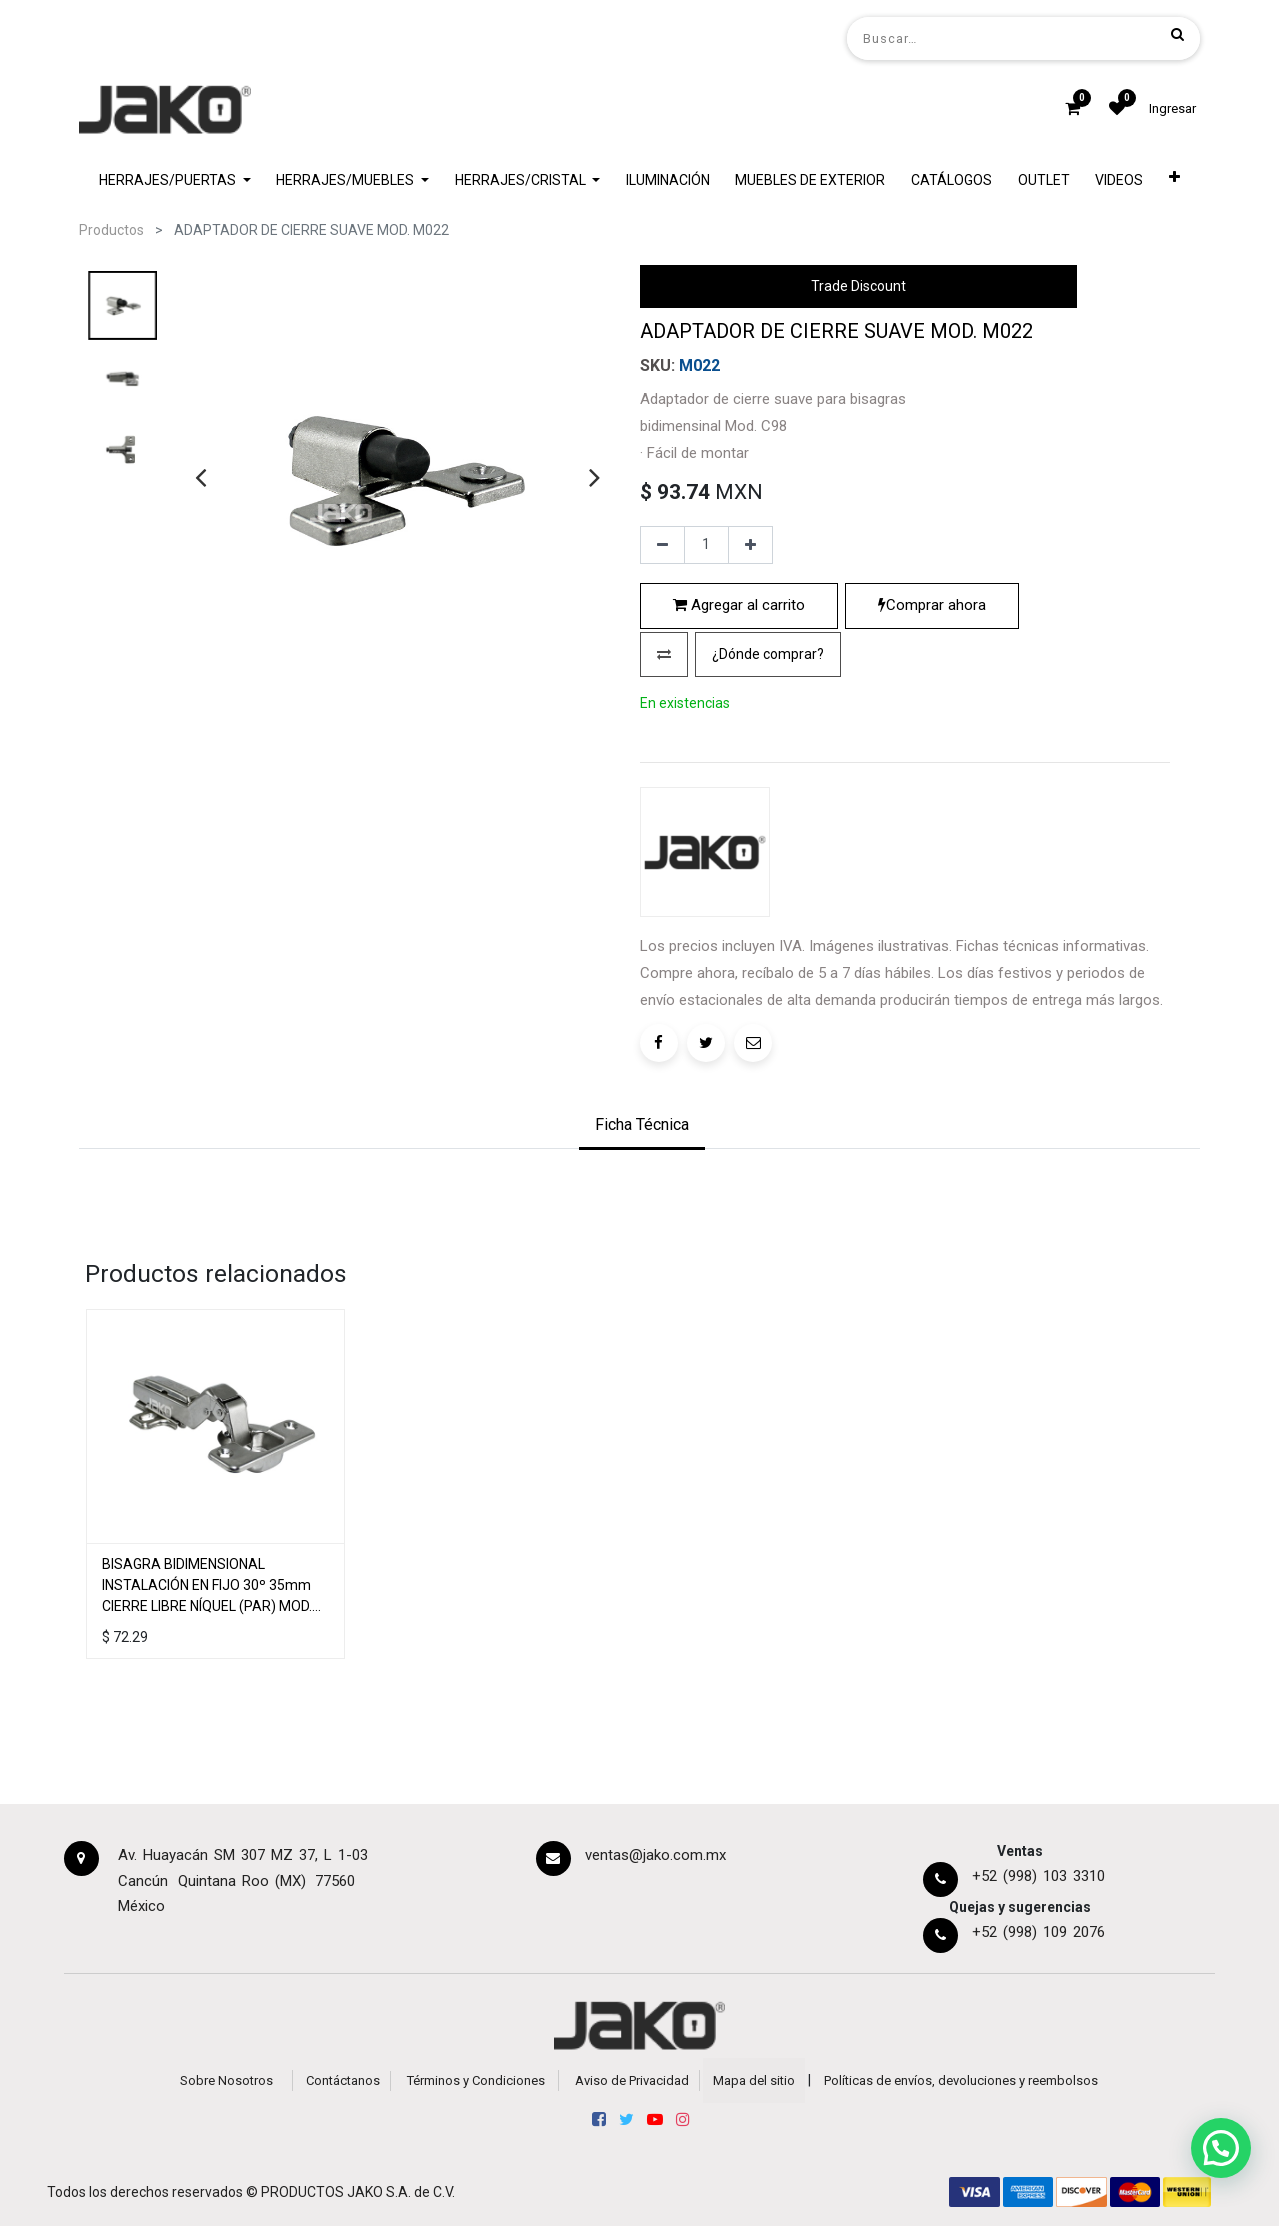 The height and width of the screenshot is (2226, 1279). I want to click on Aviso de Privacidad, so click(632, 2080).